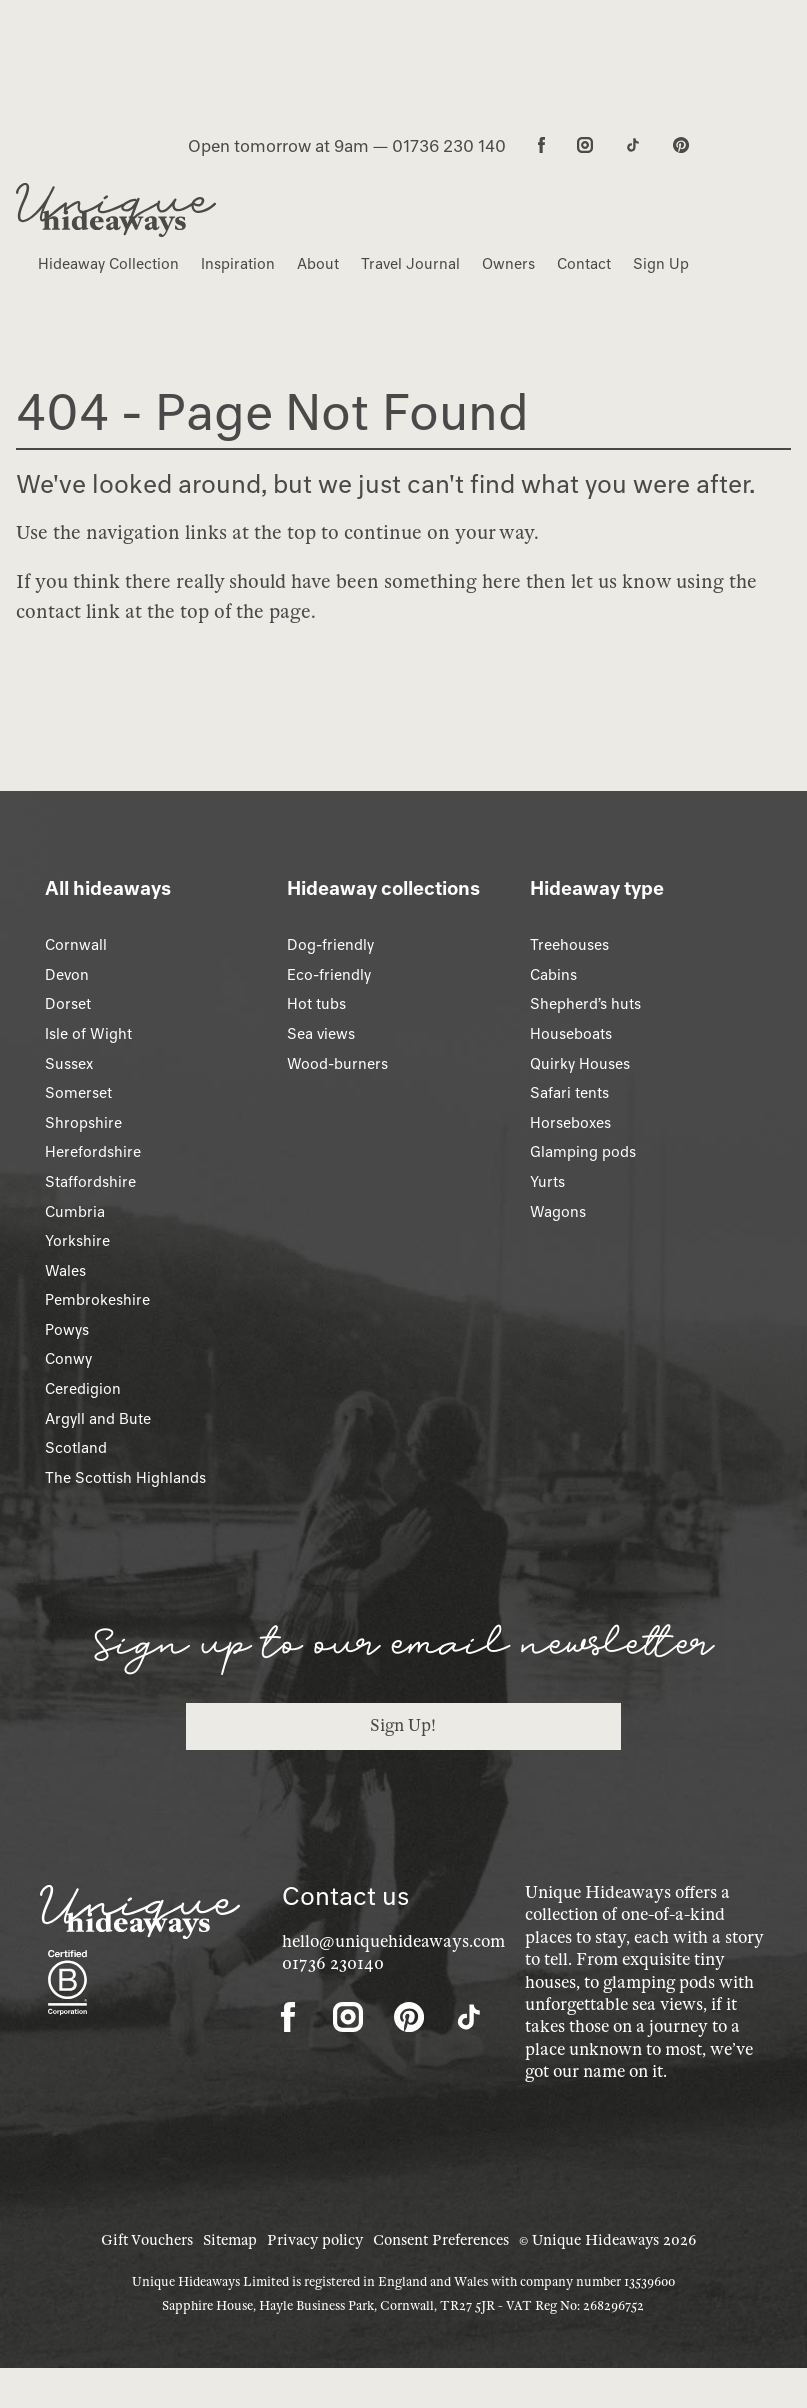 Image resolution: width=807 pixels, height=2408 pixels. What do you see at coordinates (321, 1034) in the screenshot?
I see `Sea views` at bounding box center [321, 1034].